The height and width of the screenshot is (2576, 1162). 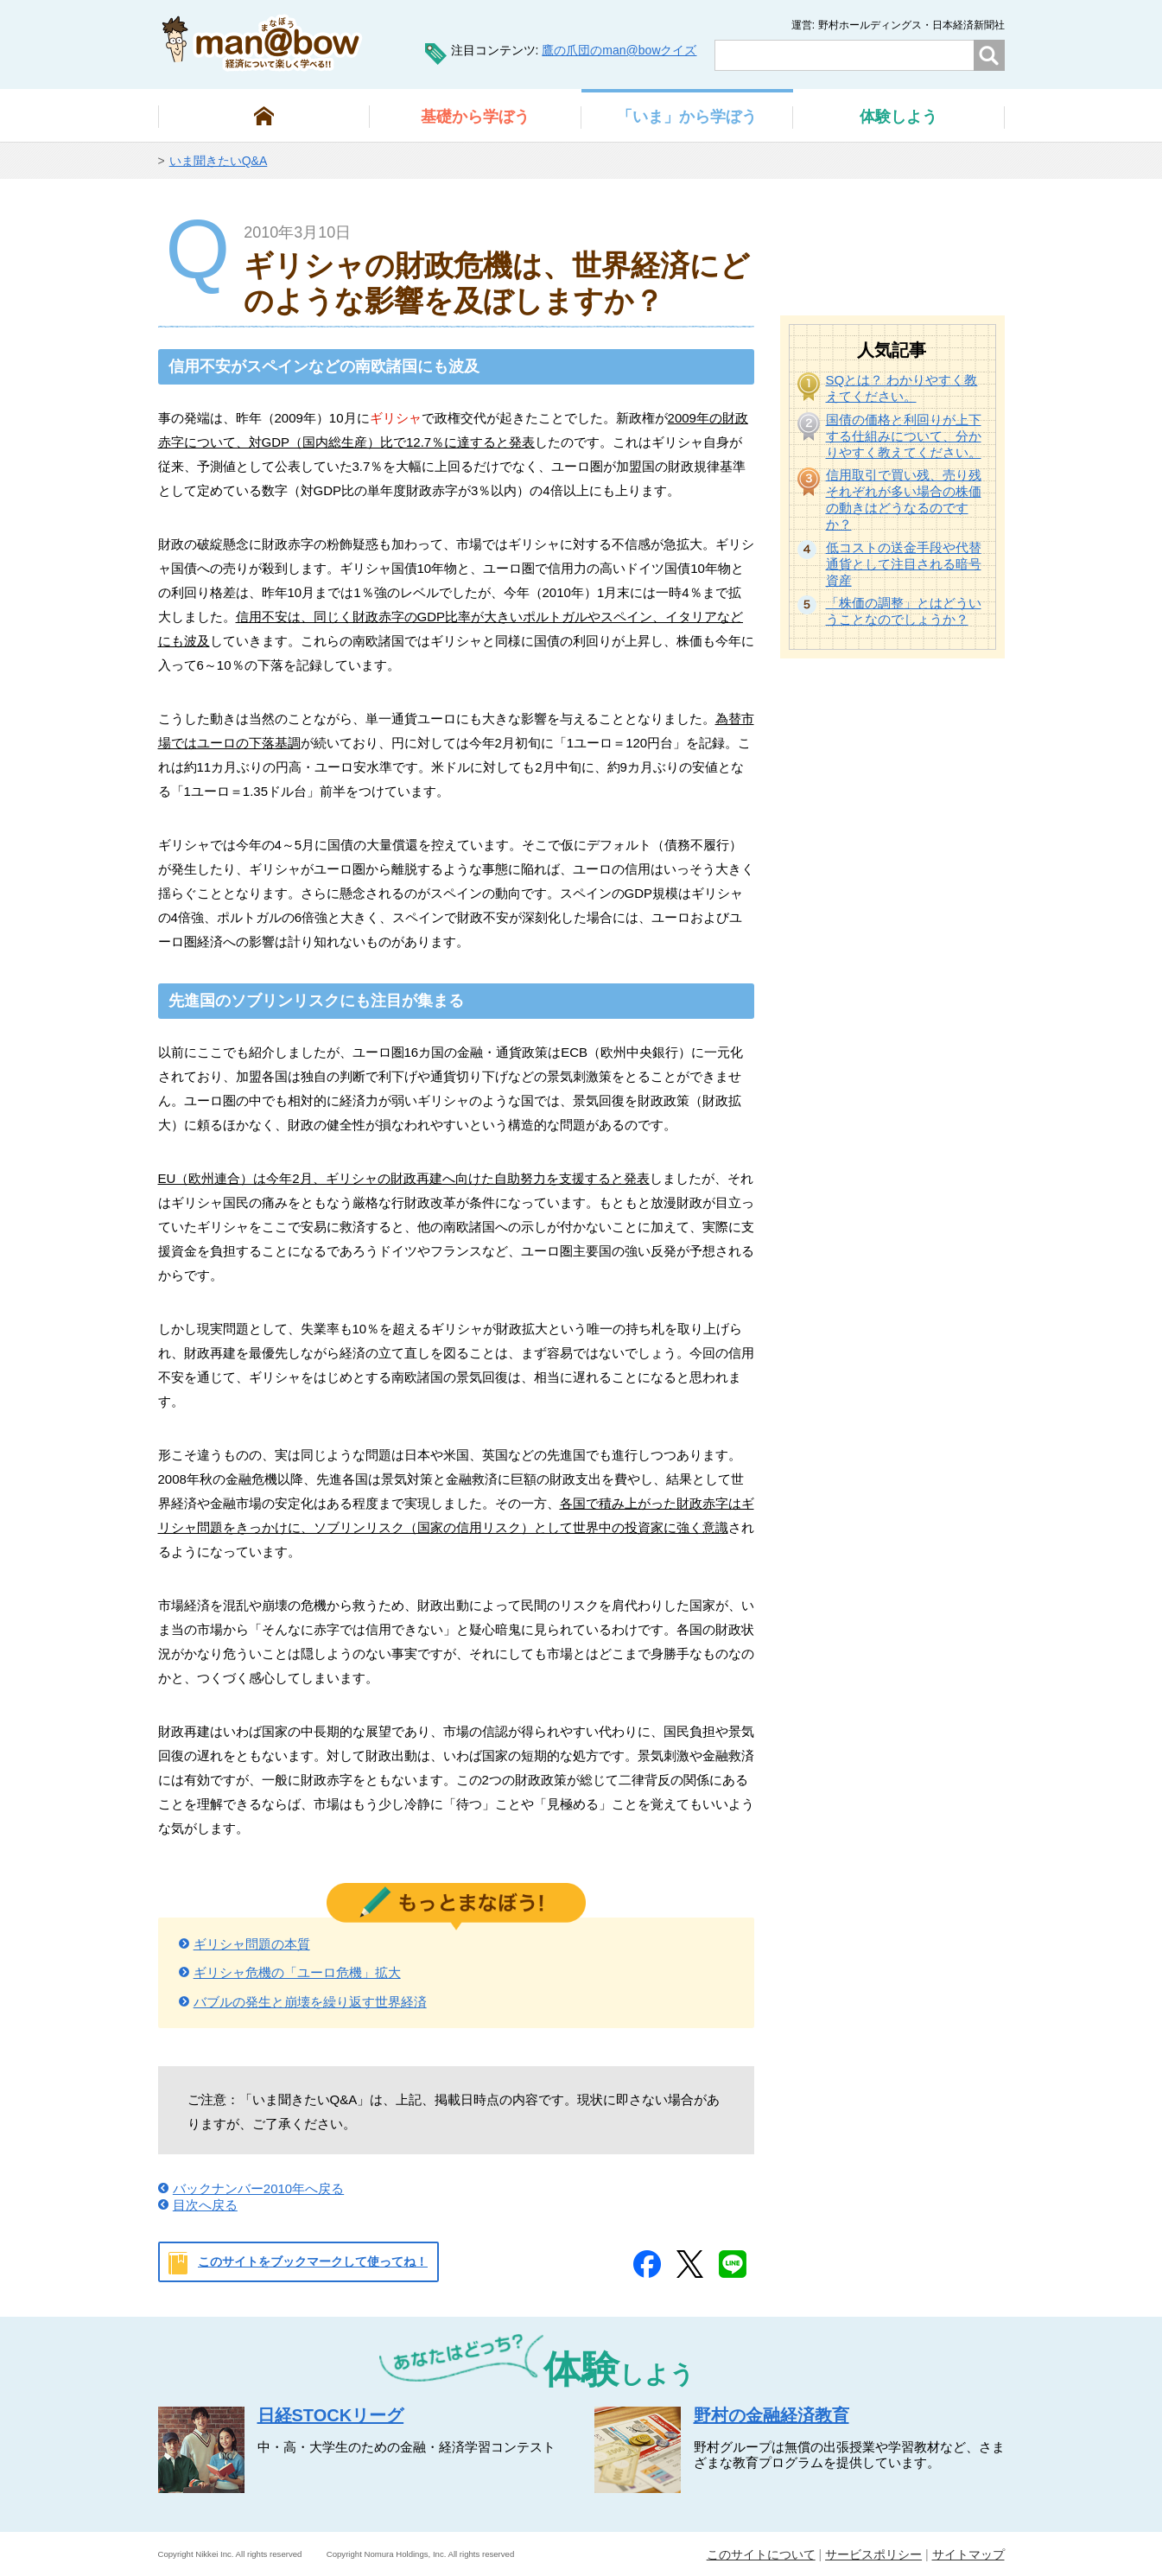 What do you see at coordinates (297, 1972) in the screenshot?
I see `ギリシャ危機の「ユーロ危機」拡大` at bounding box center [297, 1972].